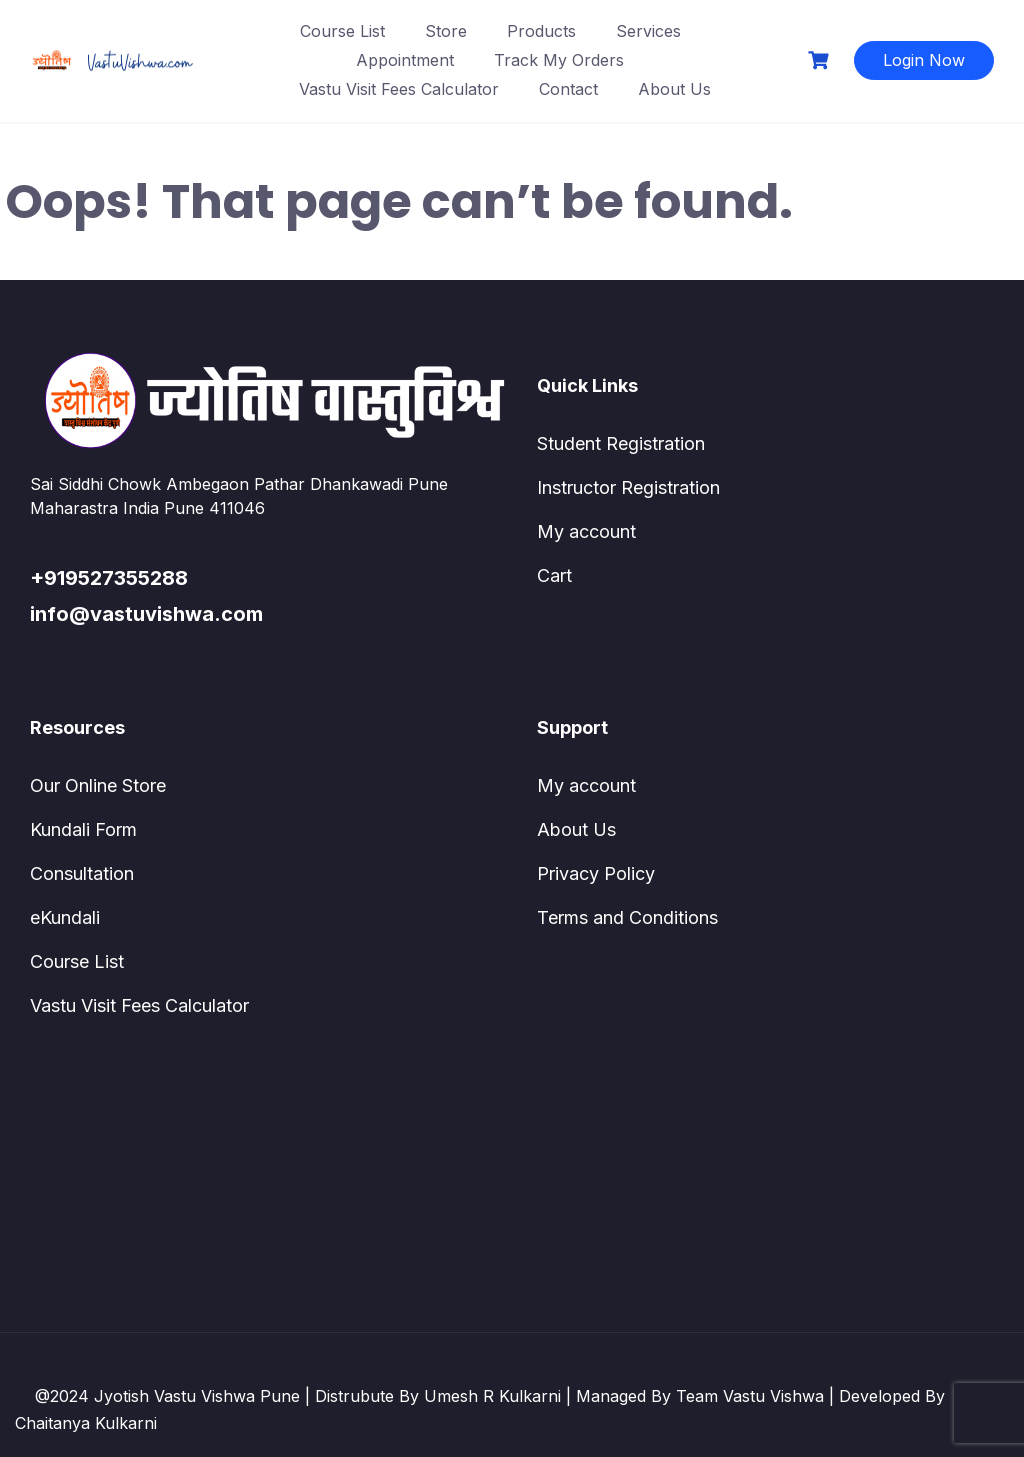 The image size is (1024, 1457). What do you see at coordinates (342, 31) in the screenshot?
I see `Course List` at bounding box center [342, 31].